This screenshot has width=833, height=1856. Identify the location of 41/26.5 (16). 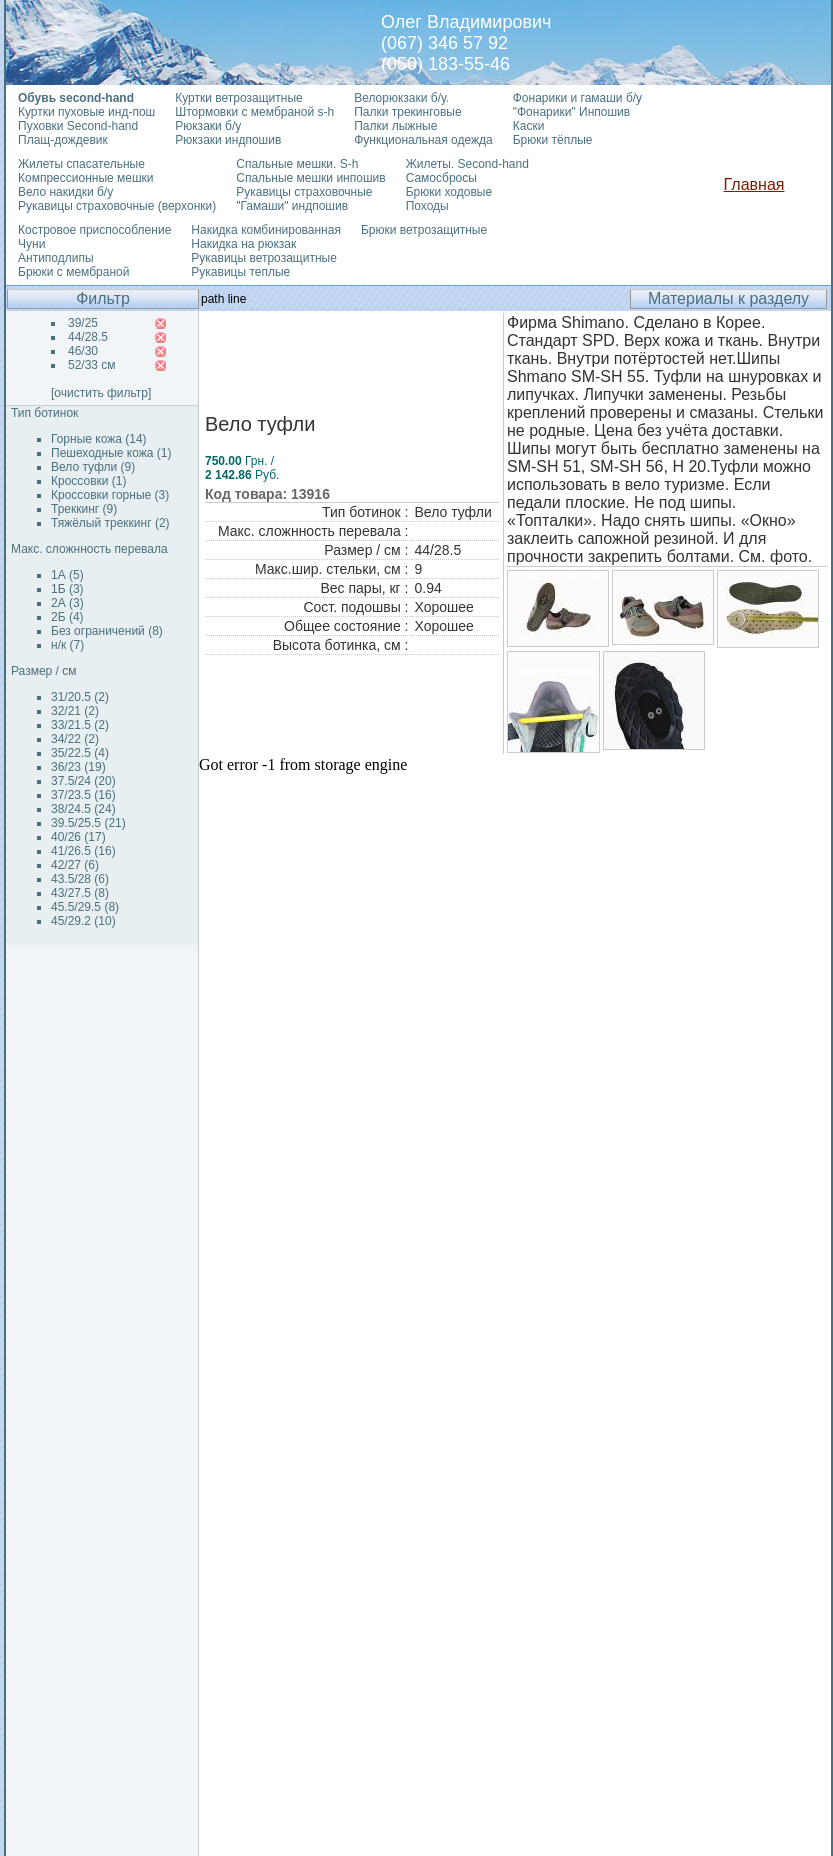
(83, 851).